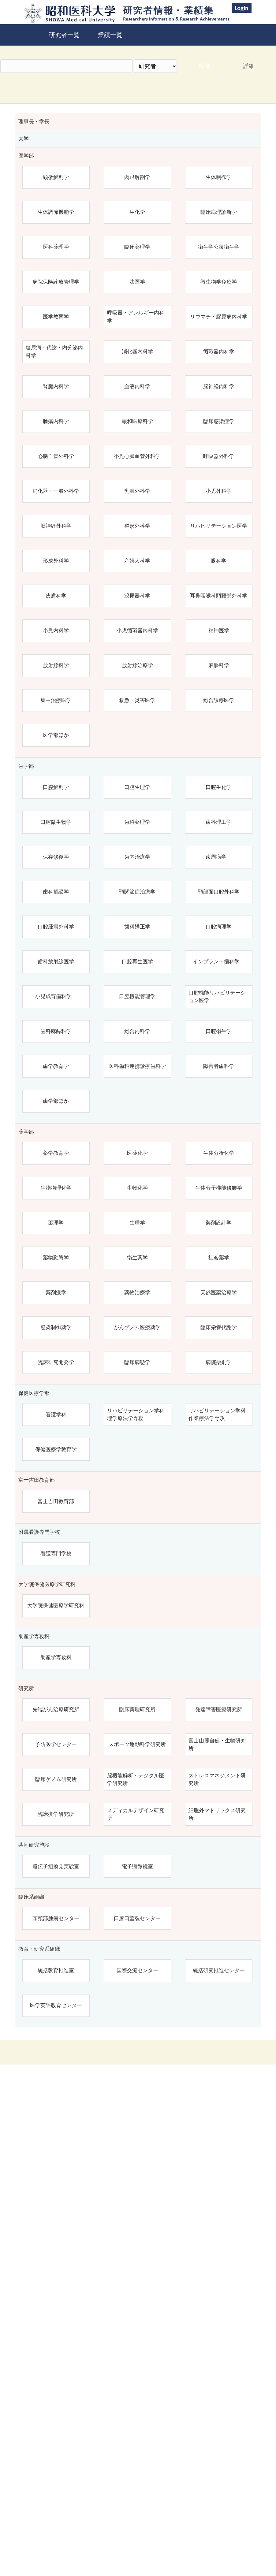 This screenshot has width=276, height=2576. Describe the element at coordinates (249, 66) in the screenshot. I see `詳細` at that location.